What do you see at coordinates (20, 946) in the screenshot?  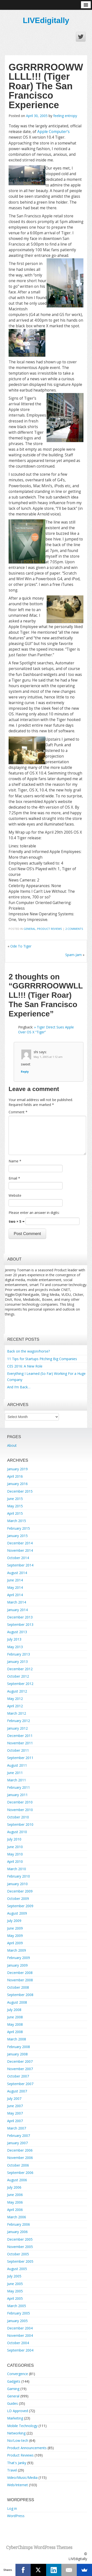 I see `Ode To Tiger` at bounding box center [20, 946].